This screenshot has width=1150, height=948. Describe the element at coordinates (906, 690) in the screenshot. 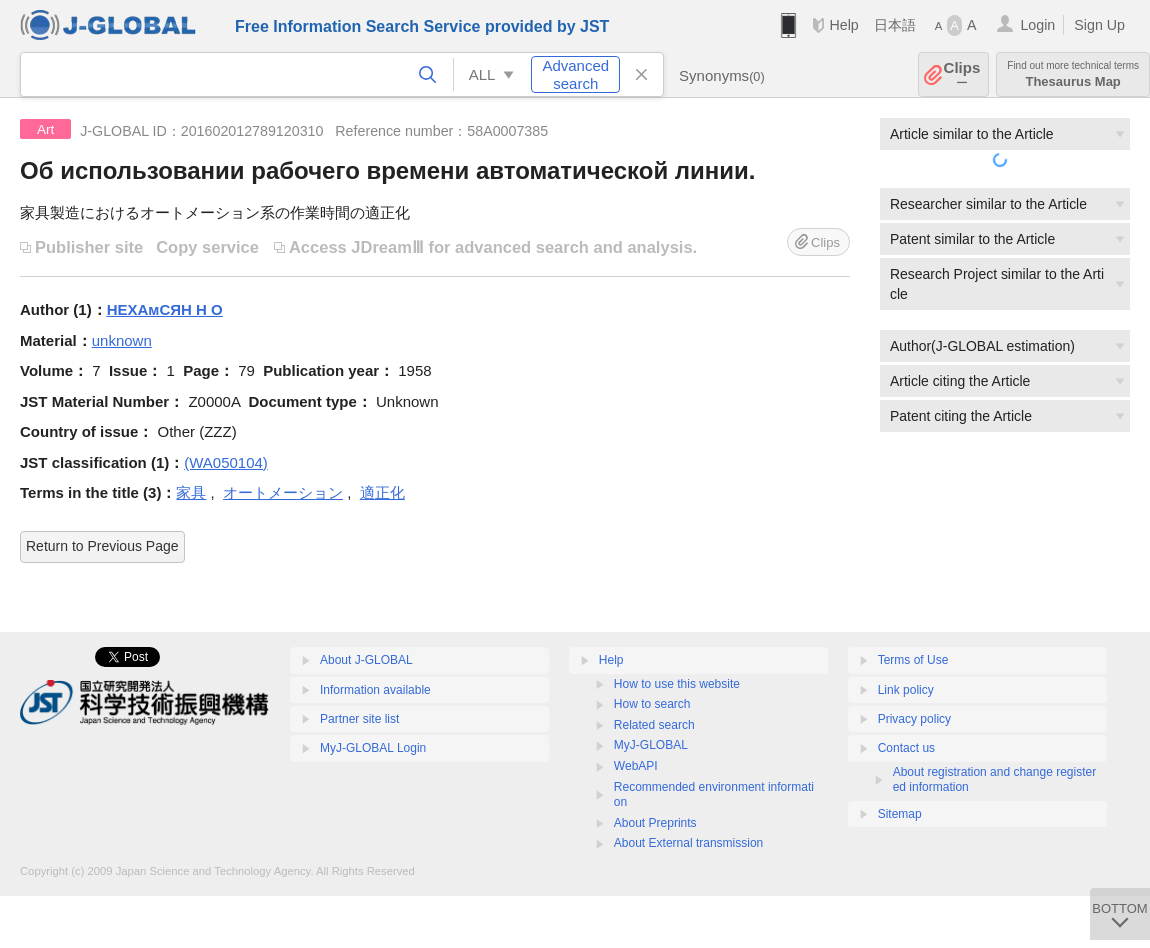

I see `Link policy` at that location.